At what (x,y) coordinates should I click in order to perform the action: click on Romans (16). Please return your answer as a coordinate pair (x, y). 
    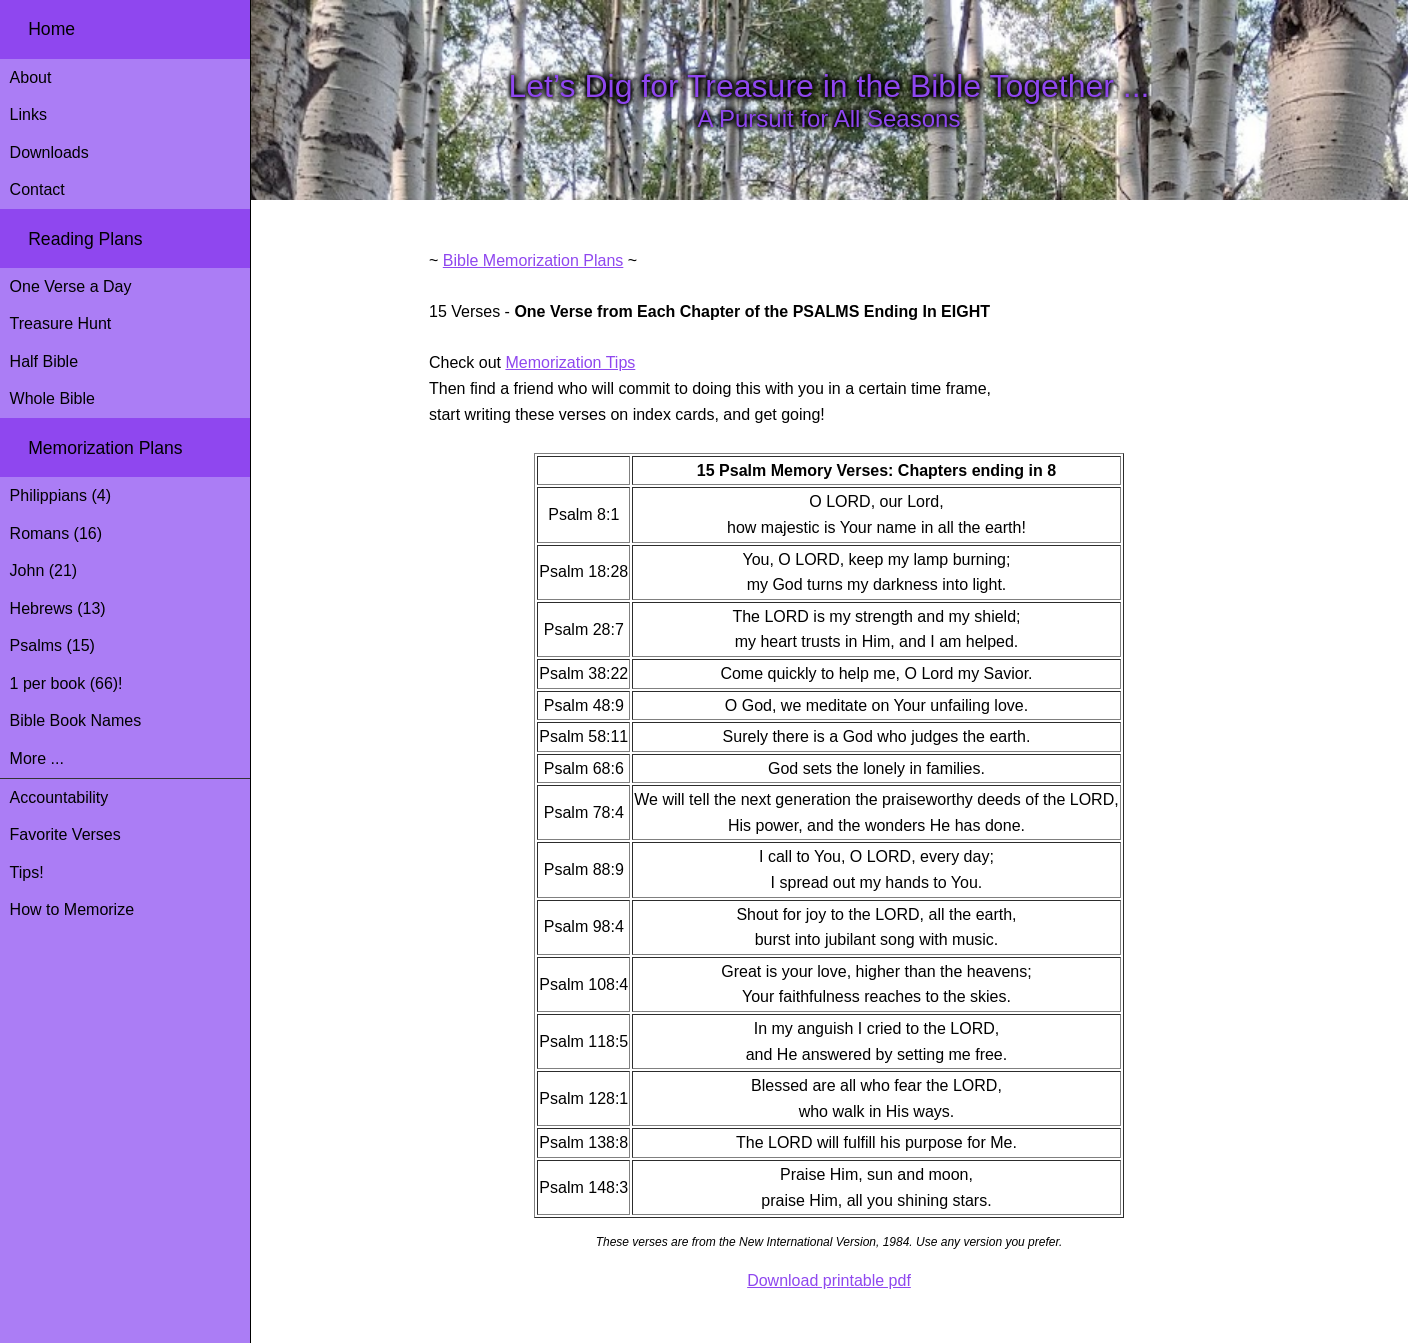
    Looking at the image, I should click on (56, 533).